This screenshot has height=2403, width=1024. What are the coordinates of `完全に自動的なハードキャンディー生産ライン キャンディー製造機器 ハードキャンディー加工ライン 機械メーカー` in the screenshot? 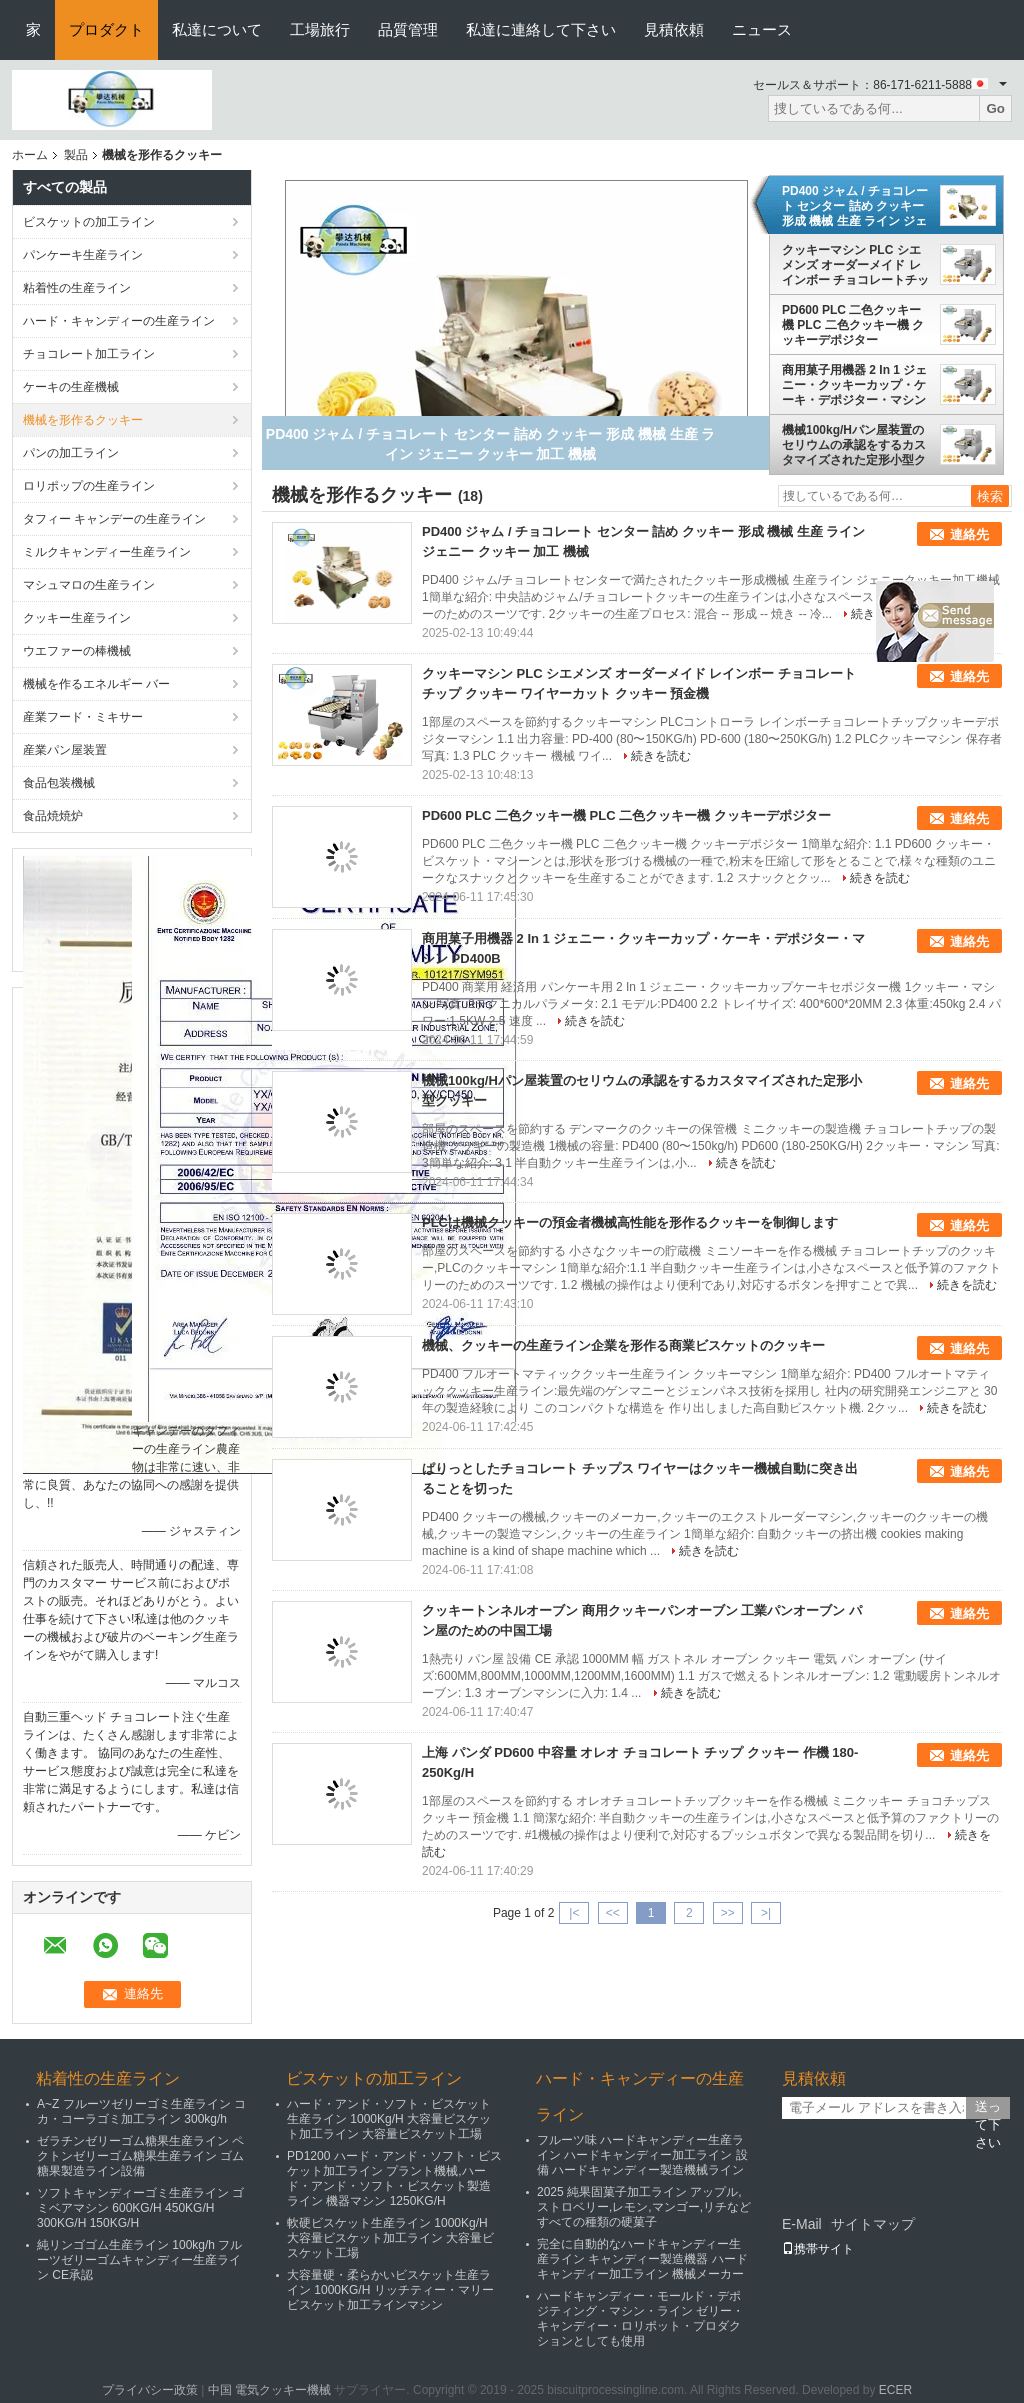 It's located at (642, 2259).